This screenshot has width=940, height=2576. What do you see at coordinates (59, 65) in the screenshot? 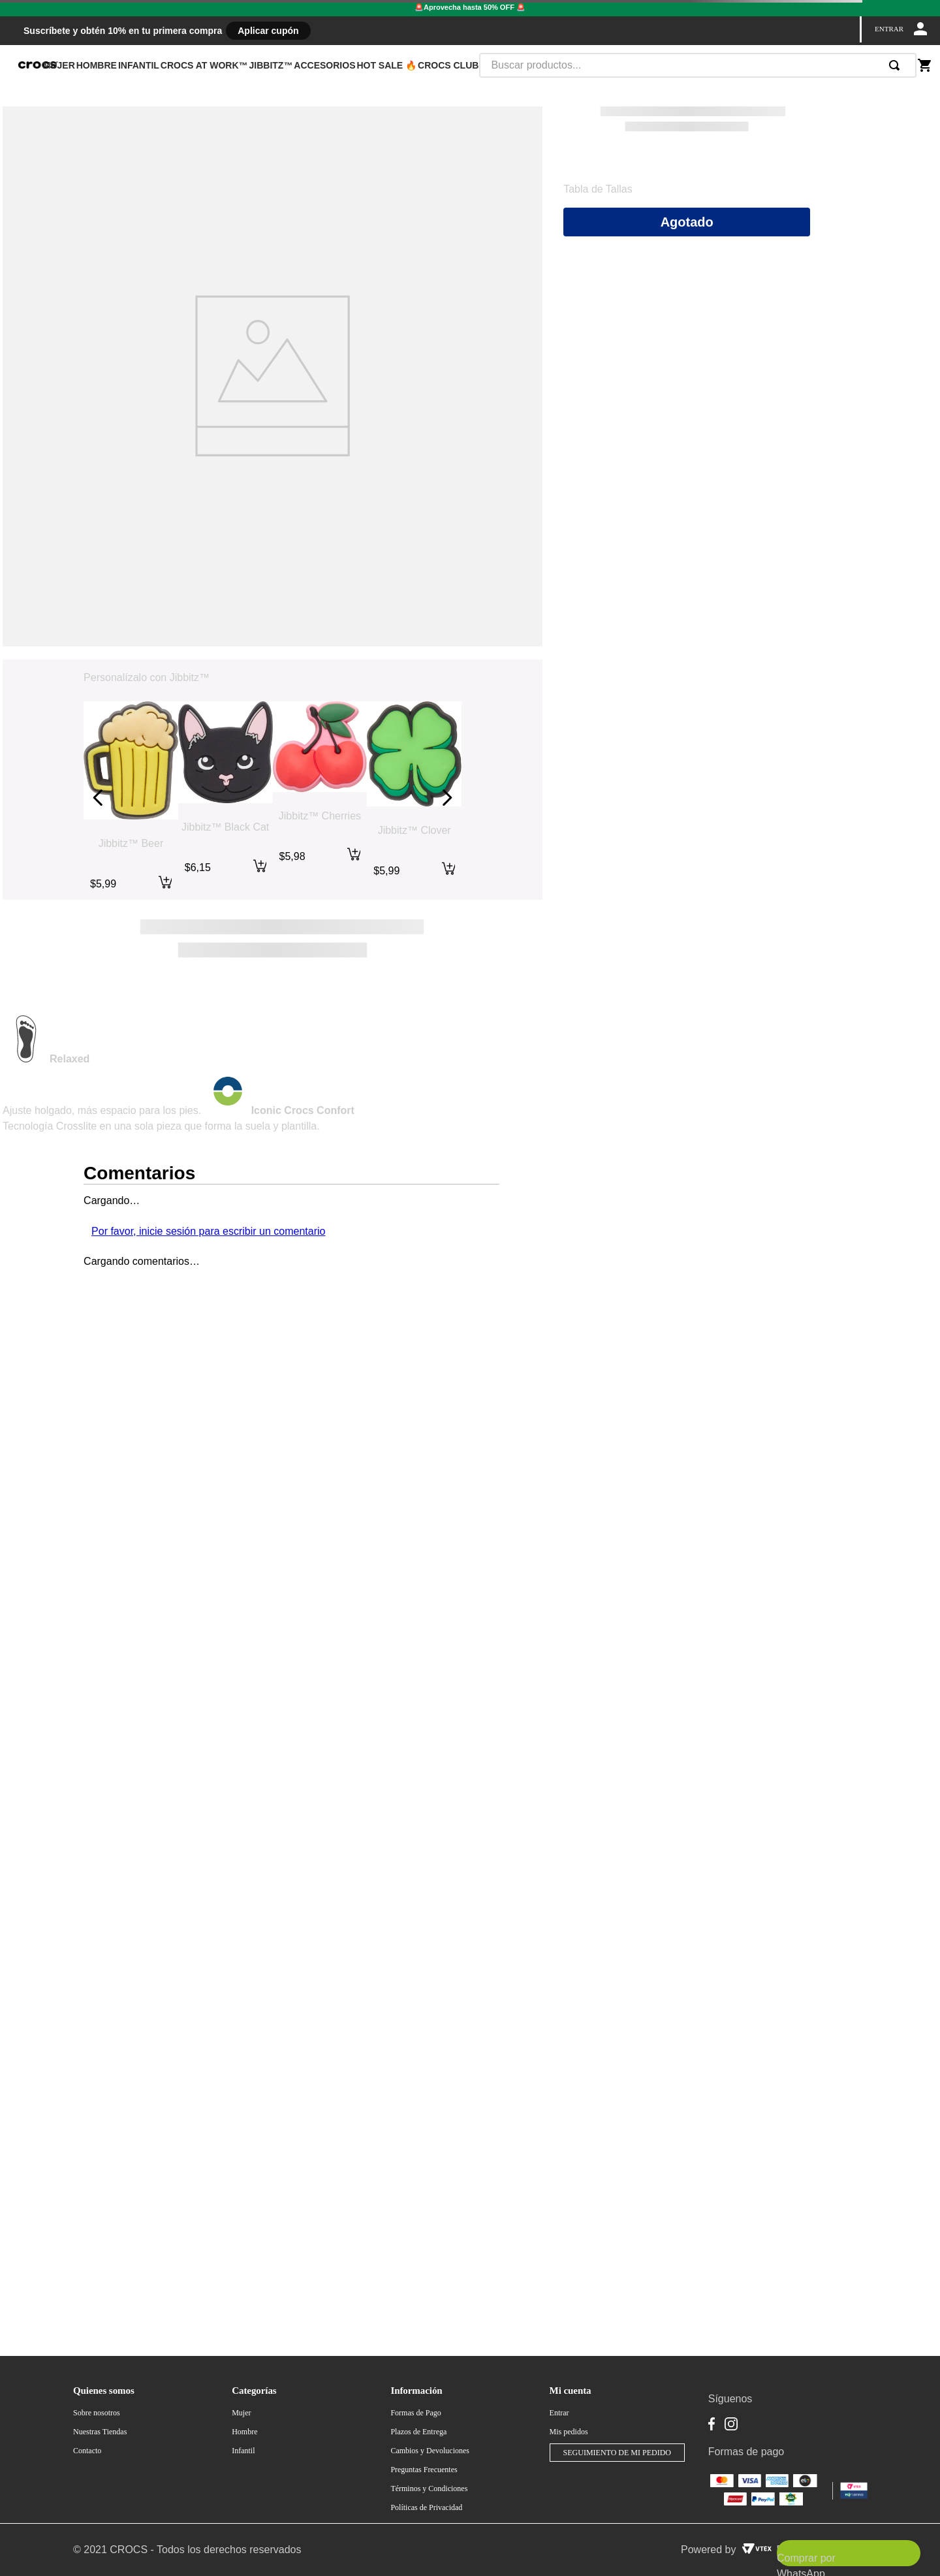
I see `MUJER` at bounding box center [59, 65].